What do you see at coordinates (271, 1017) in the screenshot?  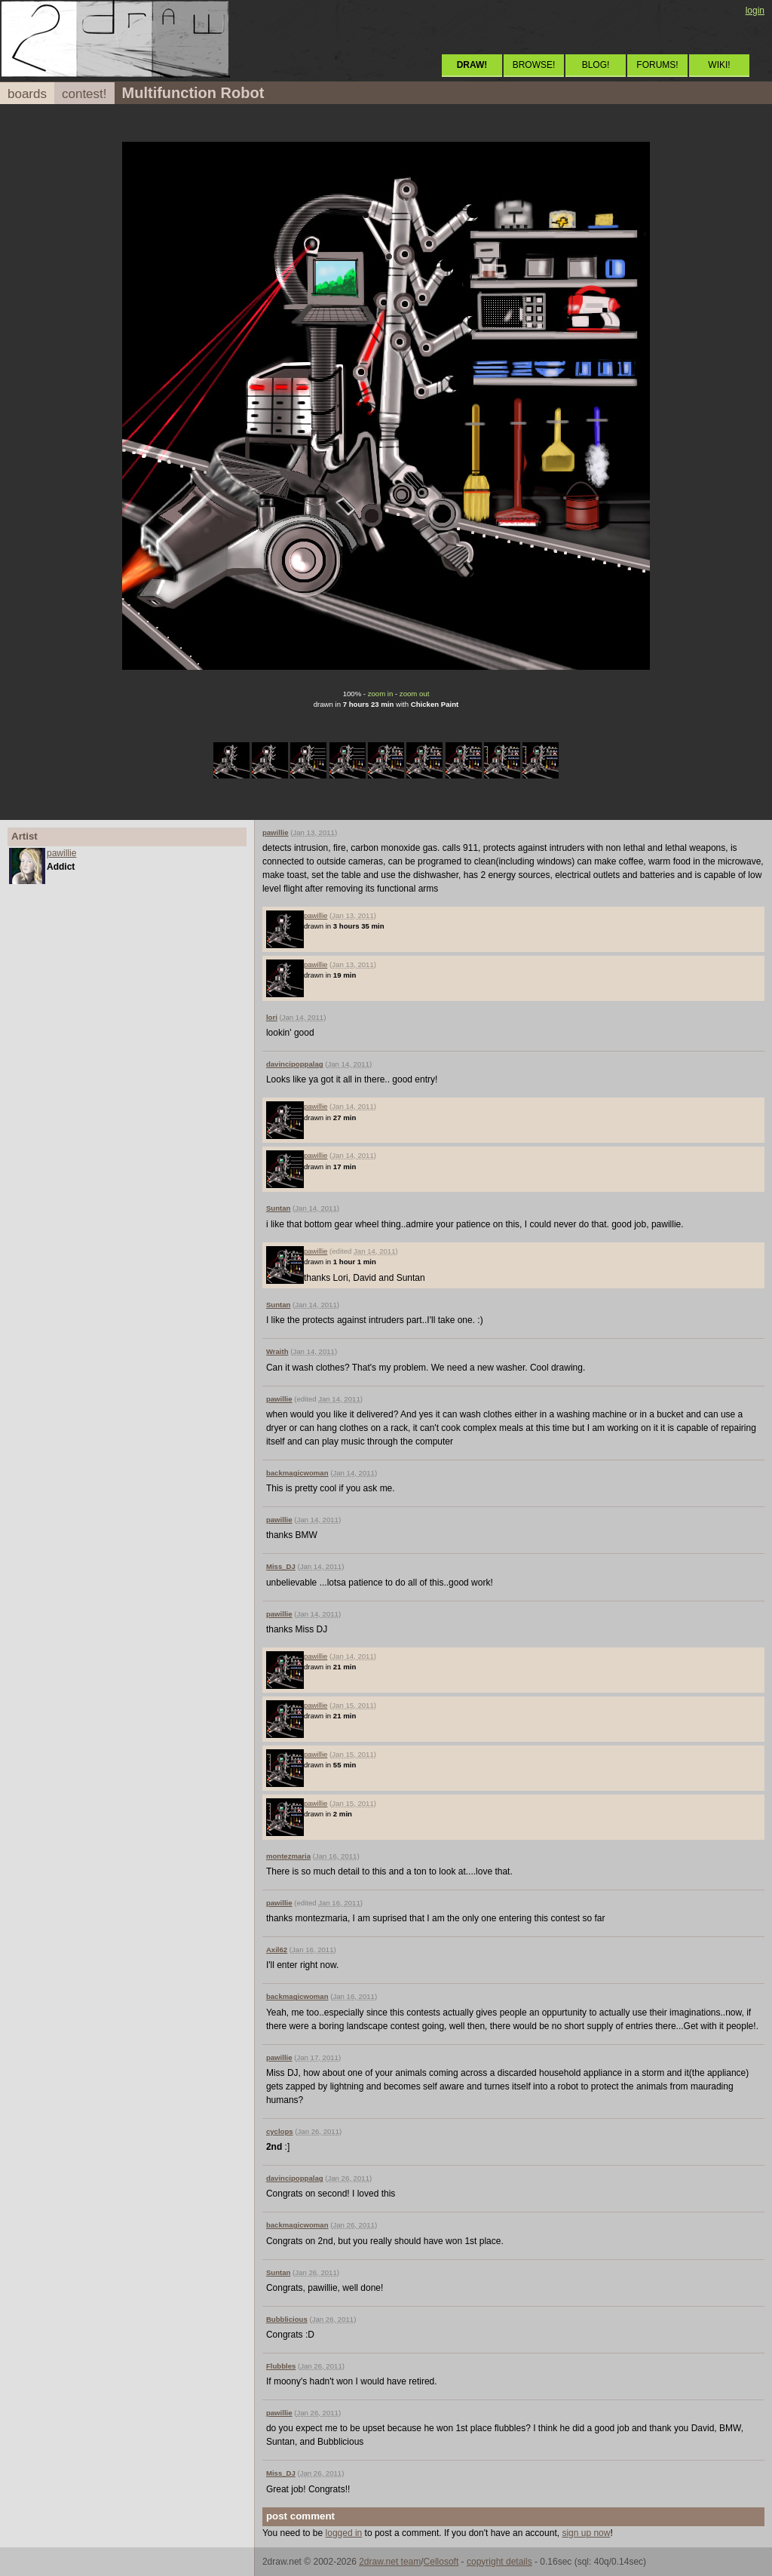 I see `lori` at bounding box center [271, 1017].